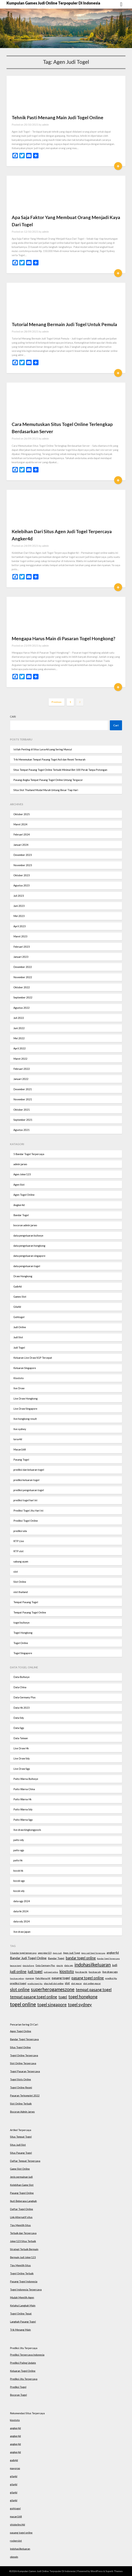 The width and height of the screenshot is (132, 2576). What do you see at coordinates (57, 701) in the screenshot?
I see `Previous` at bounding box center [57, 701].